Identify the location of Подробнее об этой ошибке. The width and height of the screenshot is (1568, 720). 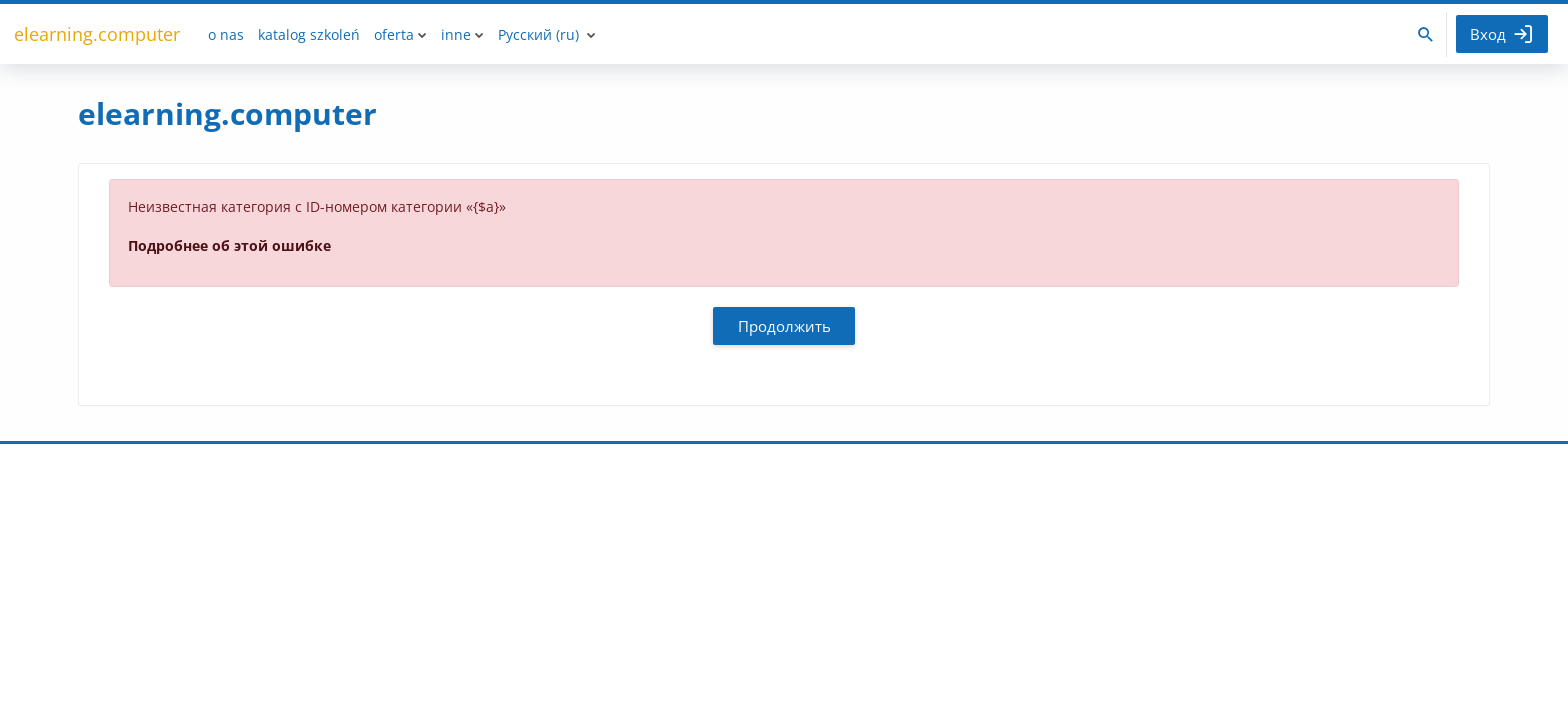
(229, 245).